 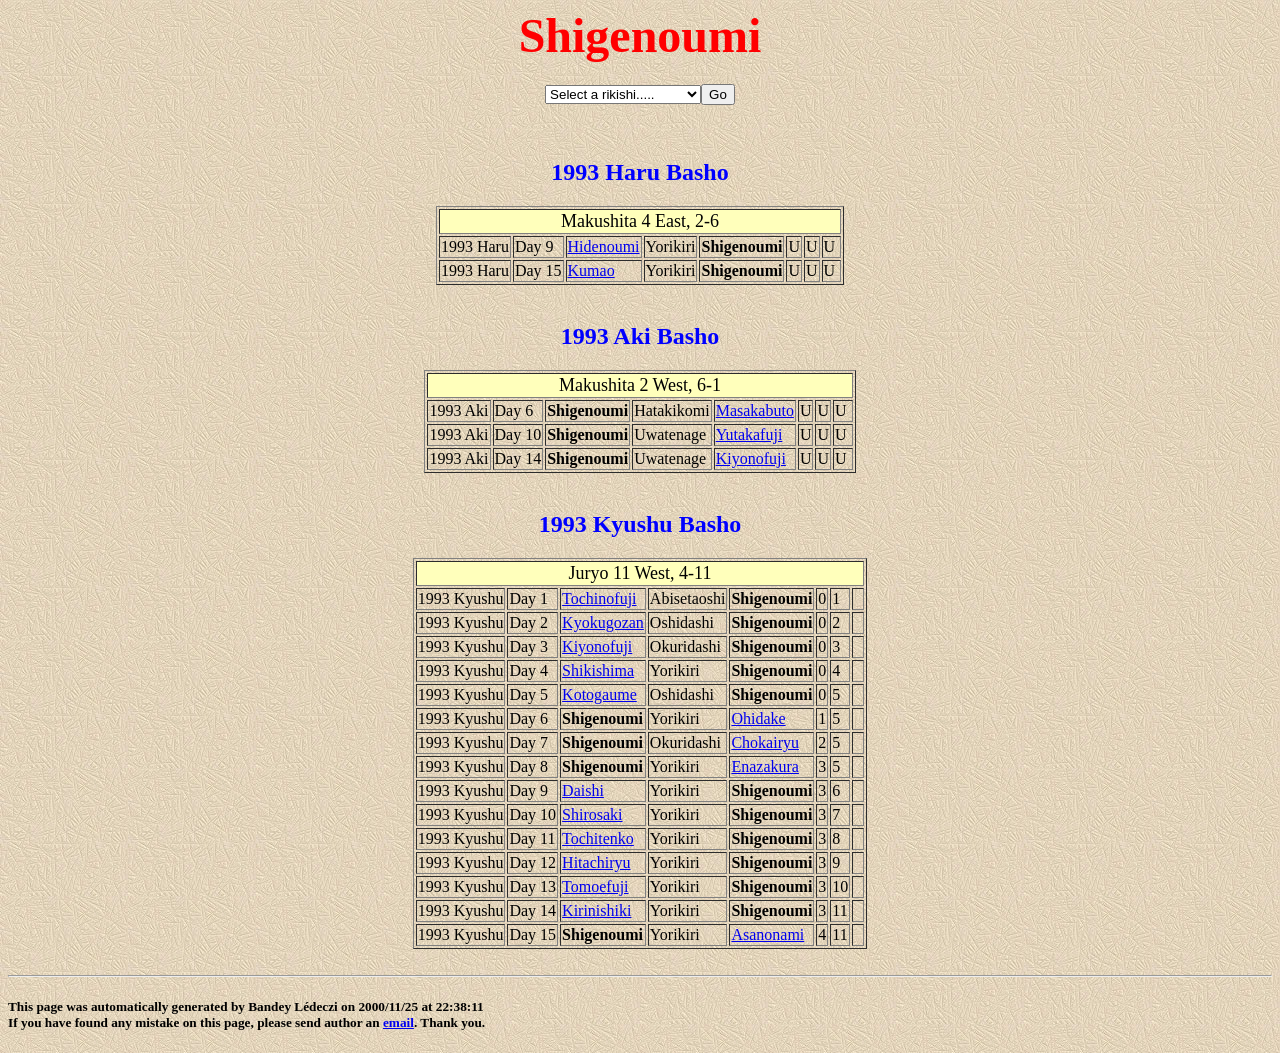 What do you see at coordinates (603, 622) in the screenshot?
I see `Kyokugozan` at bounding box center [603, 622].